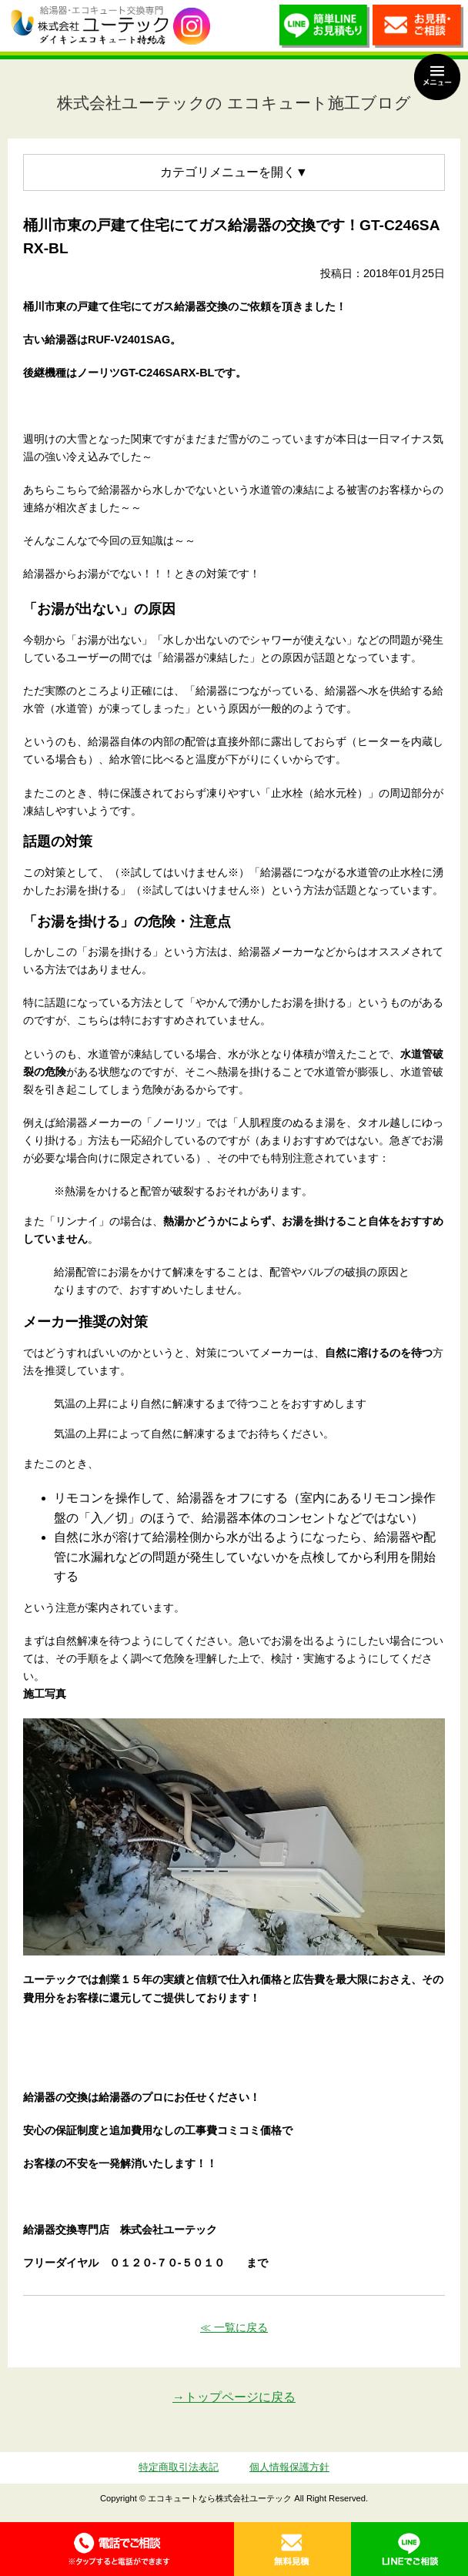  I want to click on LINE, so click(409, 2549).